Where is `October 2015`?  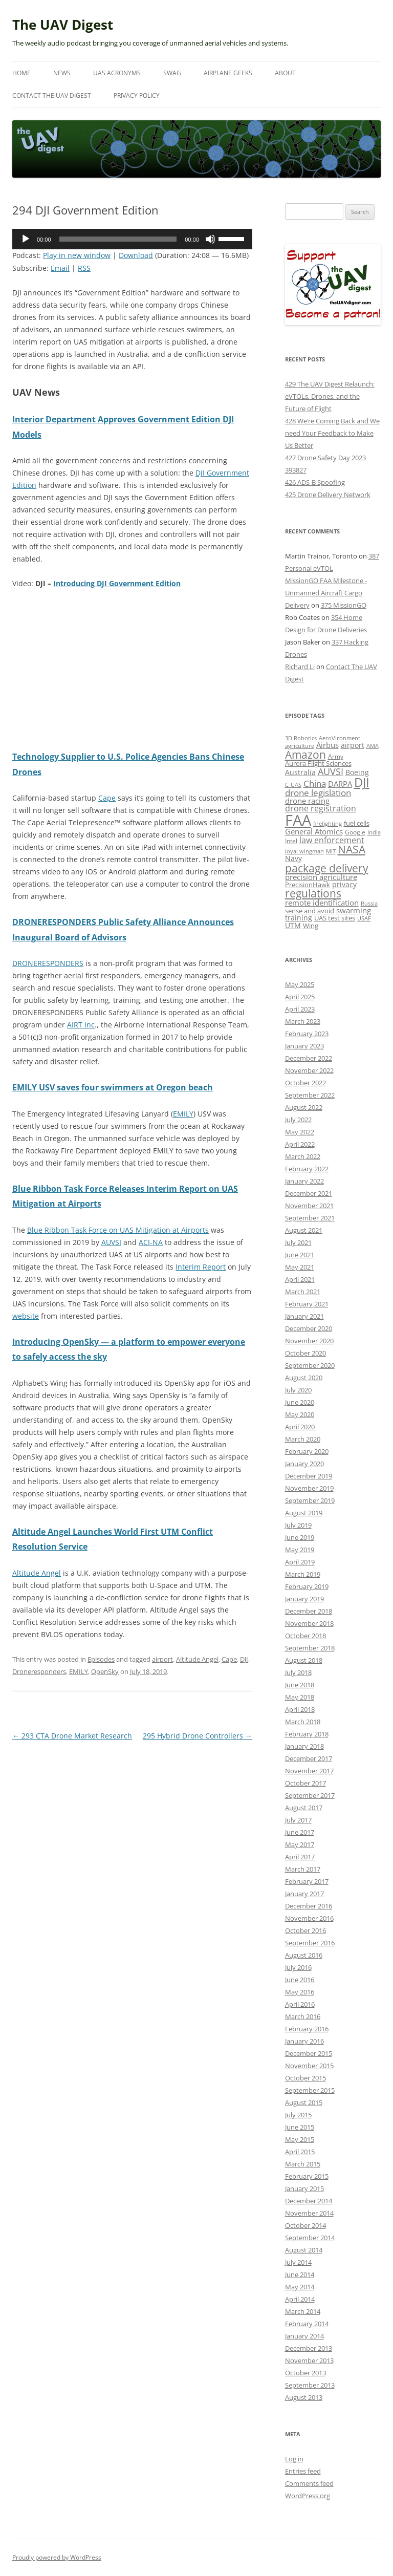 October 2015 is located at coordinates (305, 2078).